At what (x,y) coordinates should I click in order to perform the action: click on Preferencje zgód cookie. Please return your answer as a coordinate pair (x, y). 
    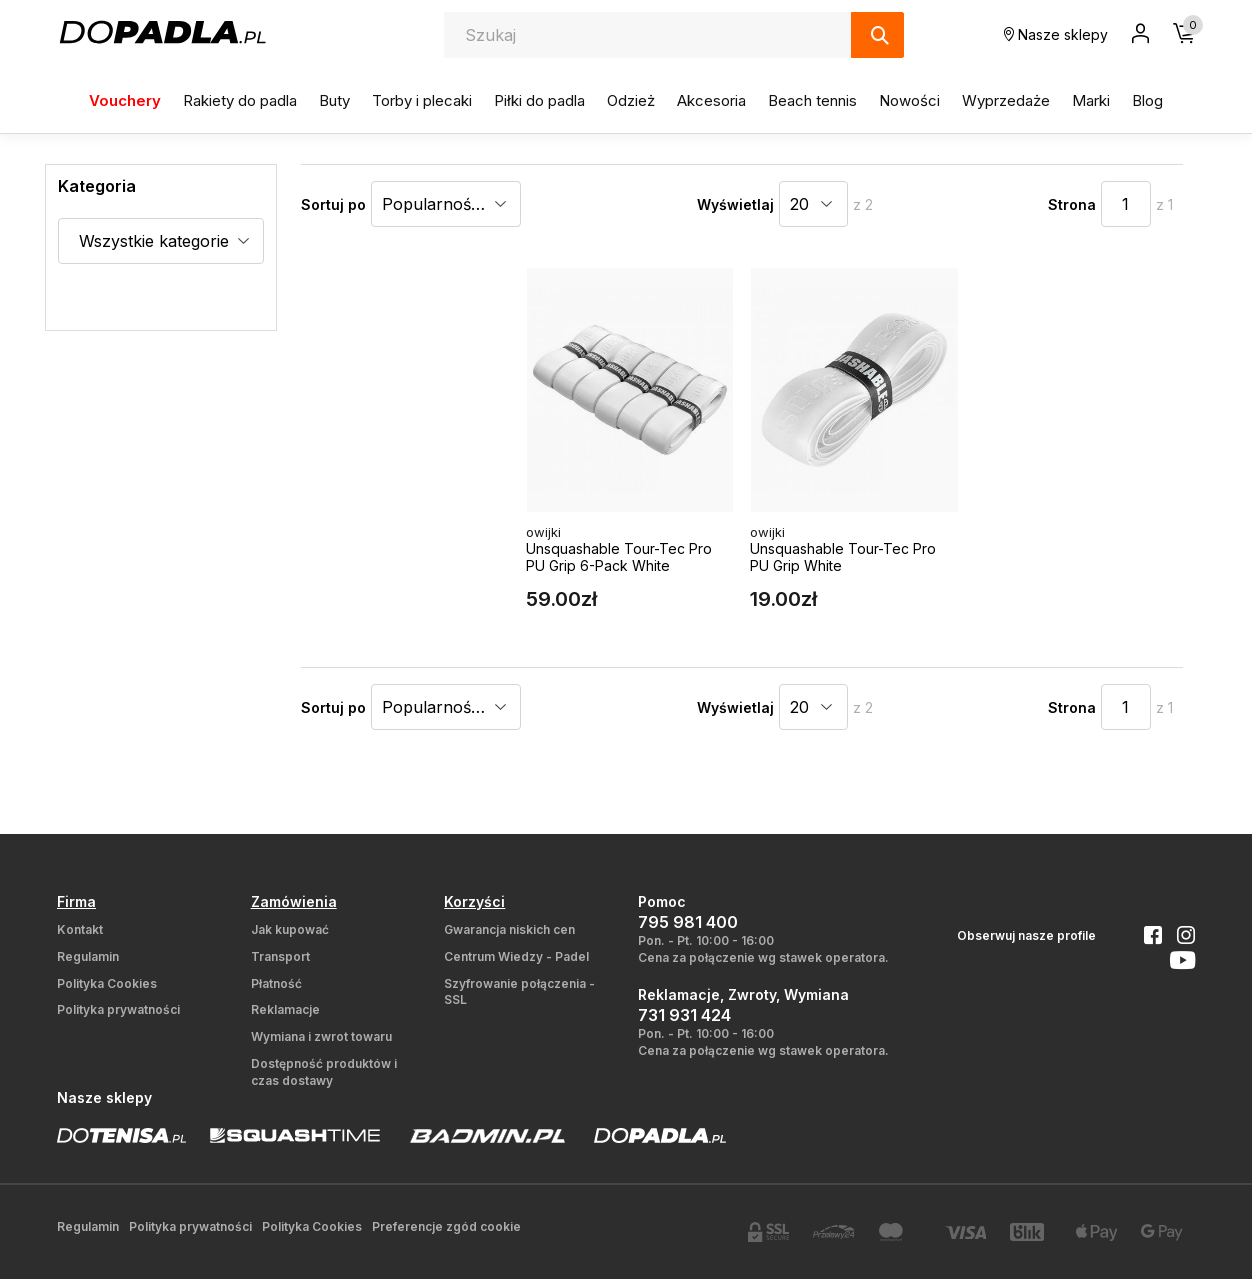
    Looking at the image, I should click on (446, 1226).